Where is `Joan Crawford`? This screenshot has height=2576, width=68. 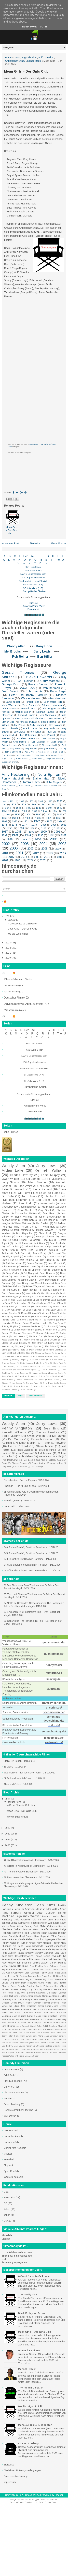 Joan Crawford is located at coordinates (39, 2009).